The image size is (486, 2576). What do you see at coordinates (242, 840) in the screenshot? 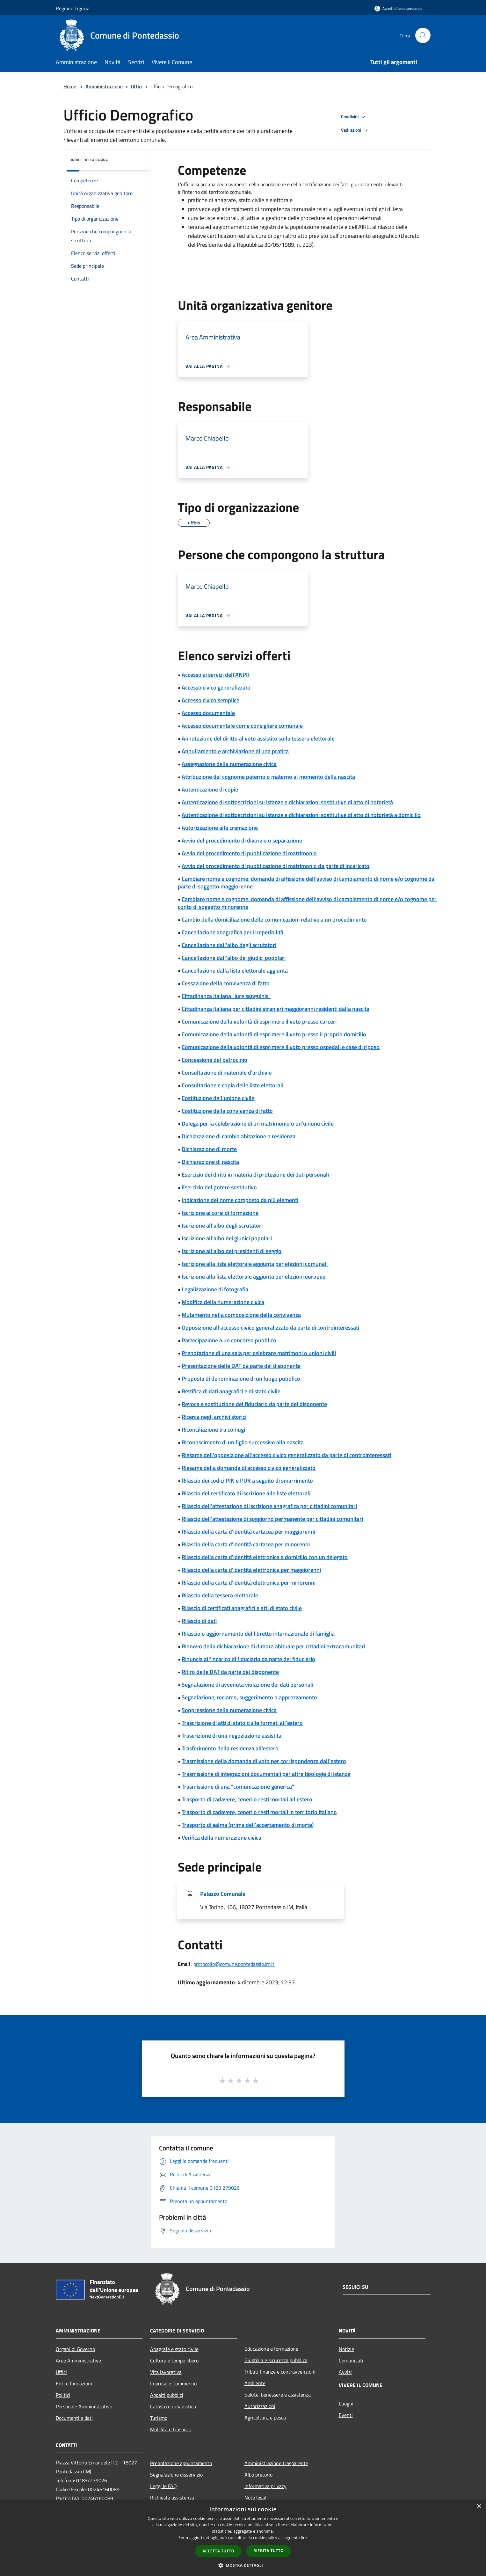
I see `Avvio del procedimento di divorzio o separazione` at bounding box center [242, 840].